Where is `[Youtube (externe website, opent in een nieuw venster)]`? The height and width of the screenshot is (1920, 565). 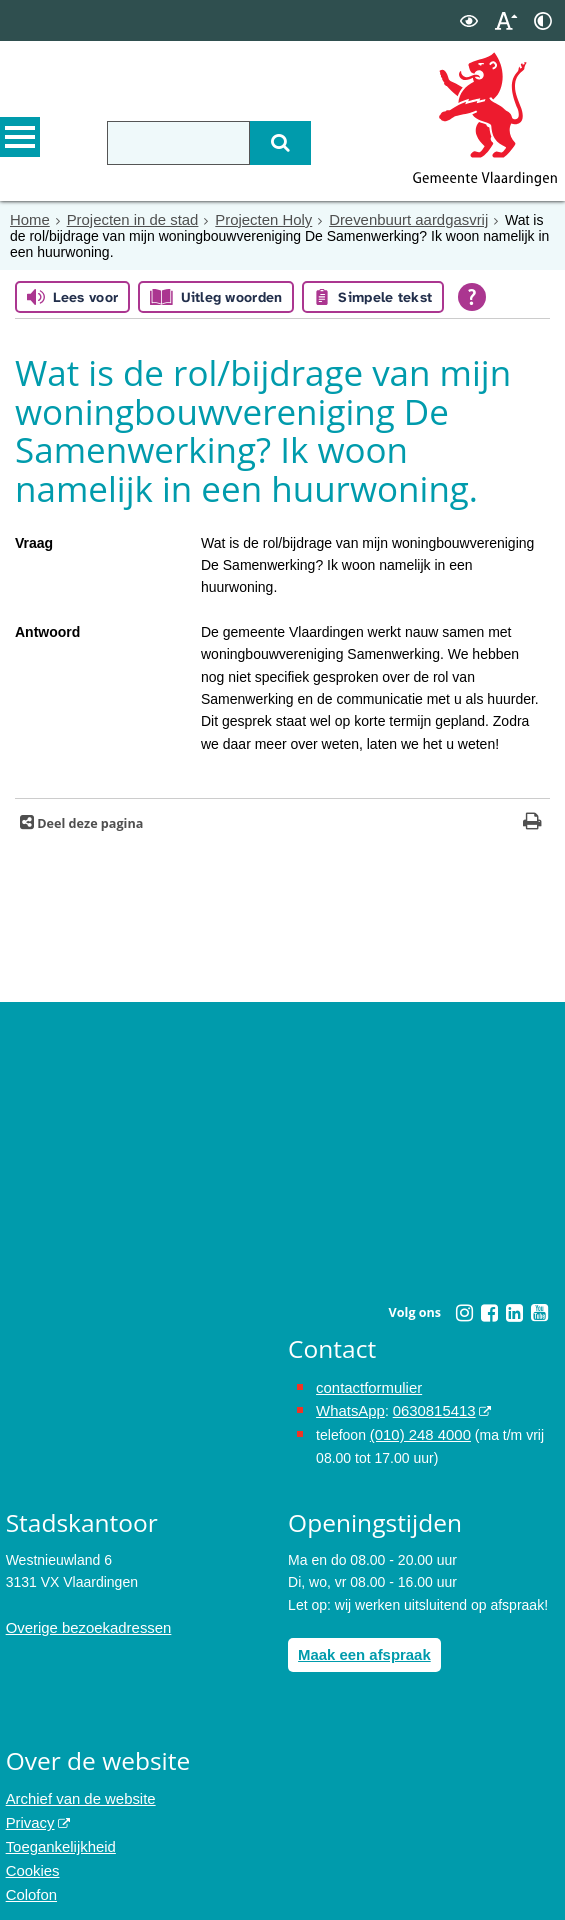
[Youtube (externe website, opent in een nieuw venster)] is located at coordinates (540, 1312).